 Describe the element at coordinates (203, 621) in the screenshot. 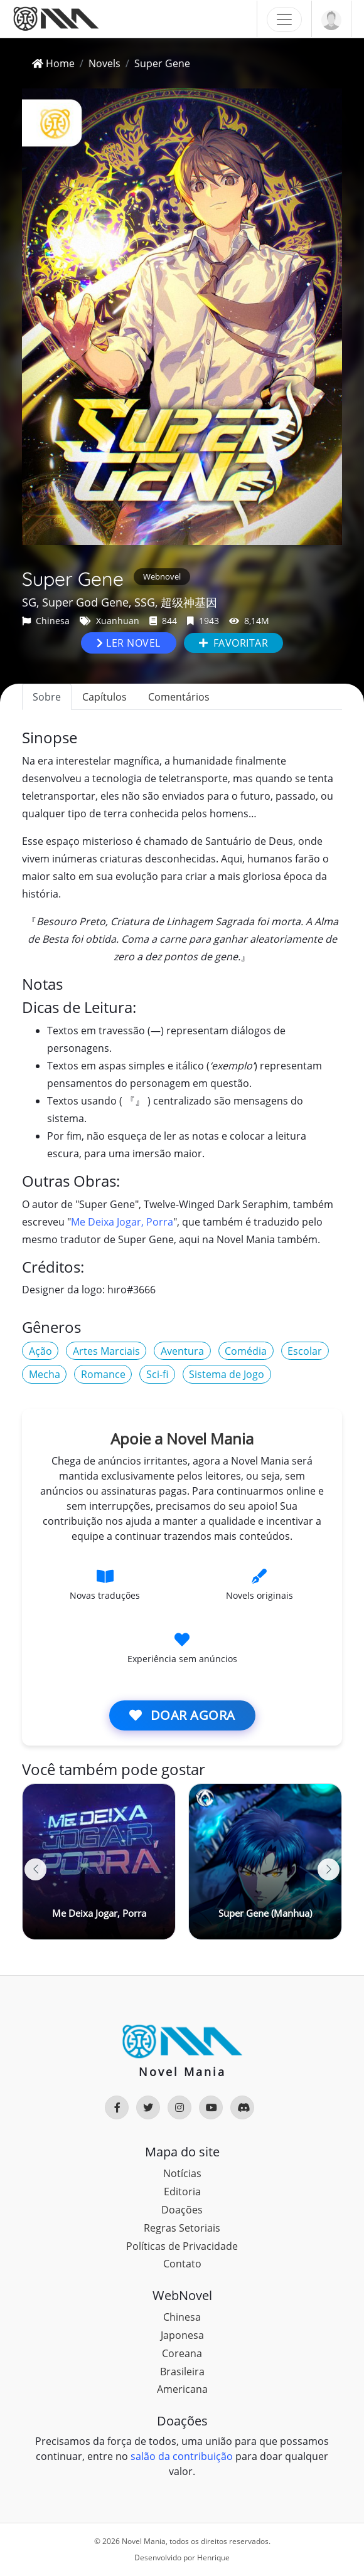

I see `1943` at that location.